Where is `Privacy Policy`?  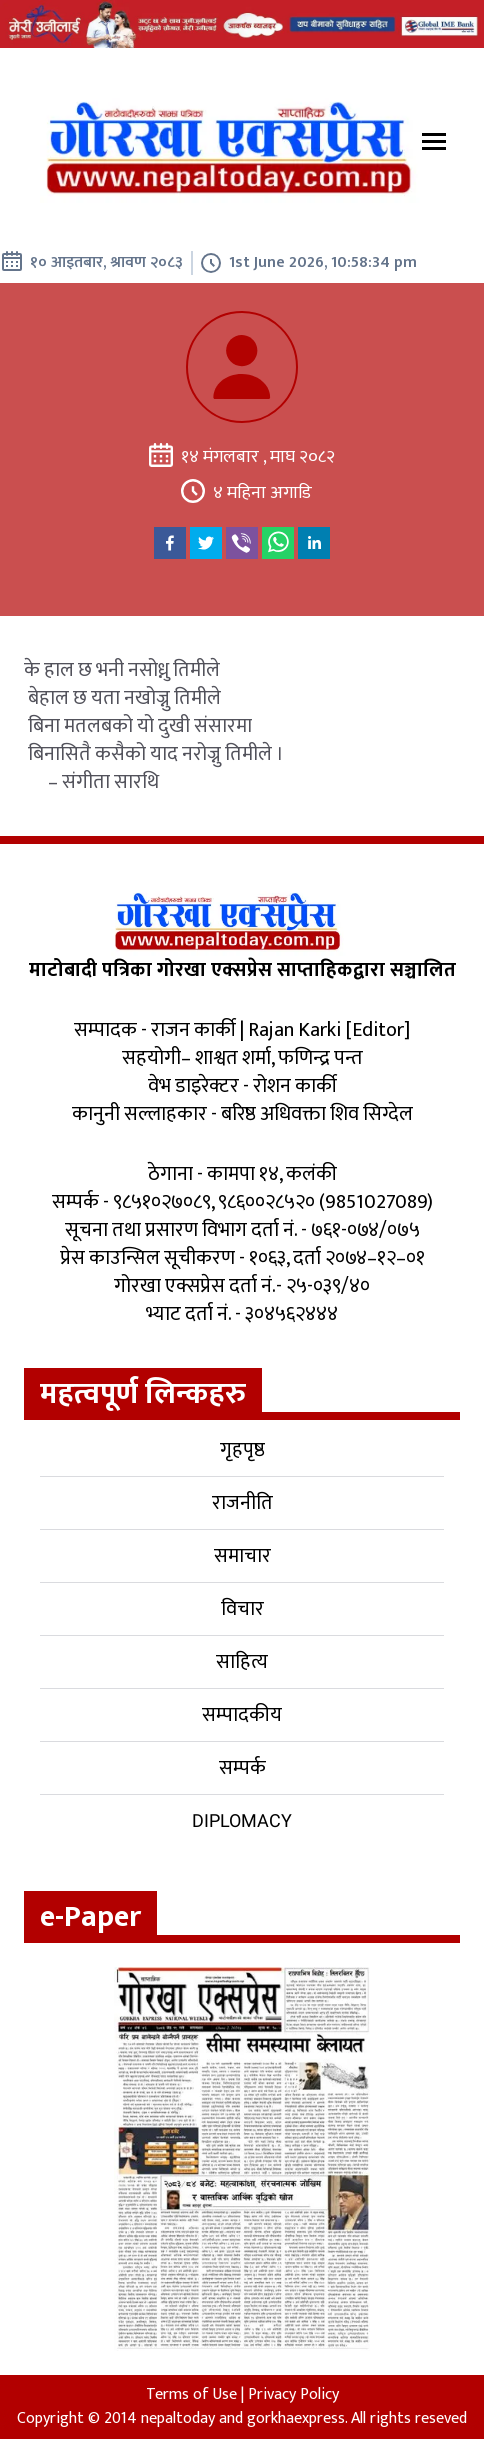
Privacy Policy is located at coordinates (293, 2394).